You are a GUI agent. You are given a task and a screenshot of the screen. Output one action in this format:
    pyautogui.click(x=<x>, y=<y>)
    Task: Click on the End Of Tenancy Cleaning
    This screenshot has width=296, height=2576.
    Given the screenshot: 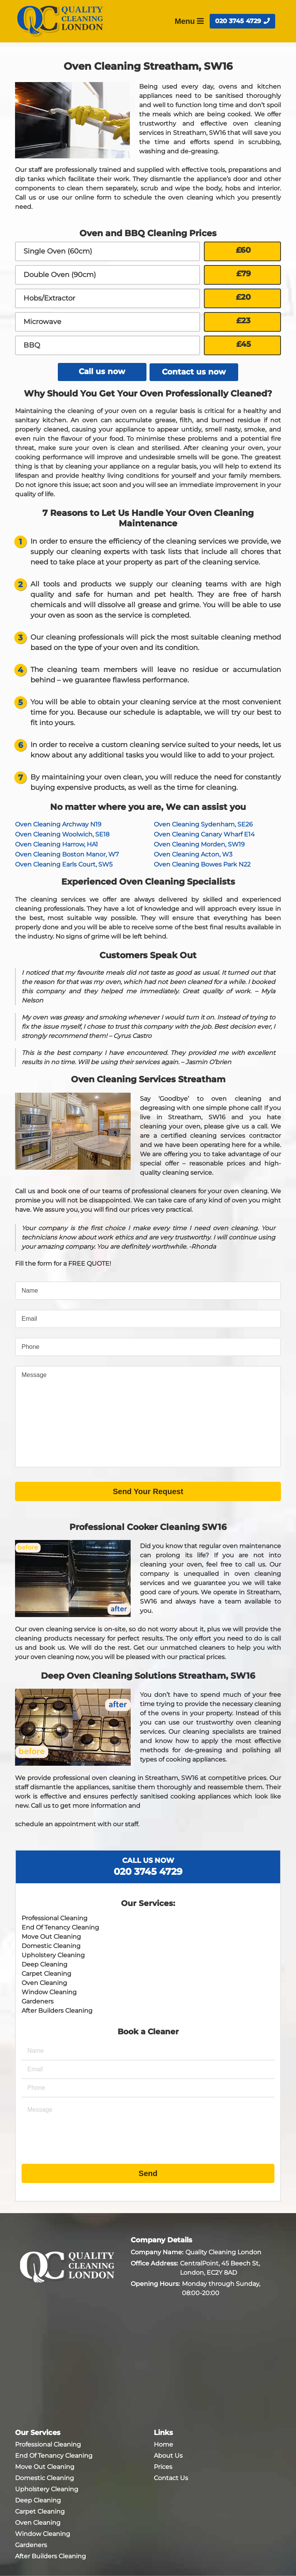 What is the action you would take?
    pyautogui.click(x=60, y=1927)
    